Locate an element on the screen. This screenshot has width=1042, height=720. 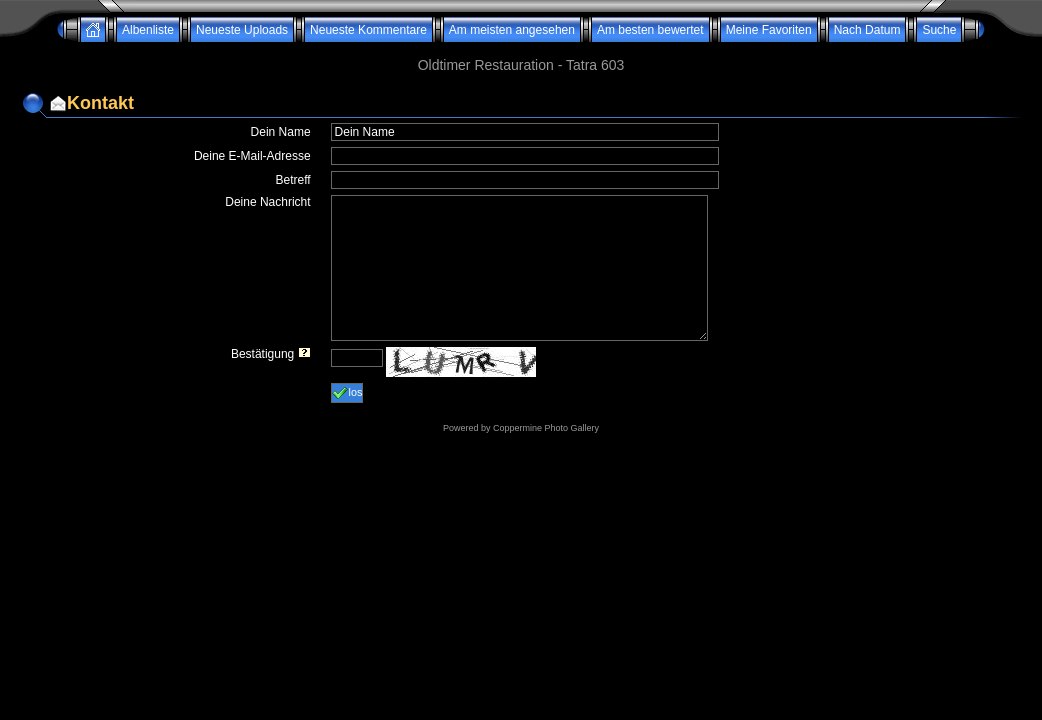
Nach Datum is located at coordinates (867, 30).